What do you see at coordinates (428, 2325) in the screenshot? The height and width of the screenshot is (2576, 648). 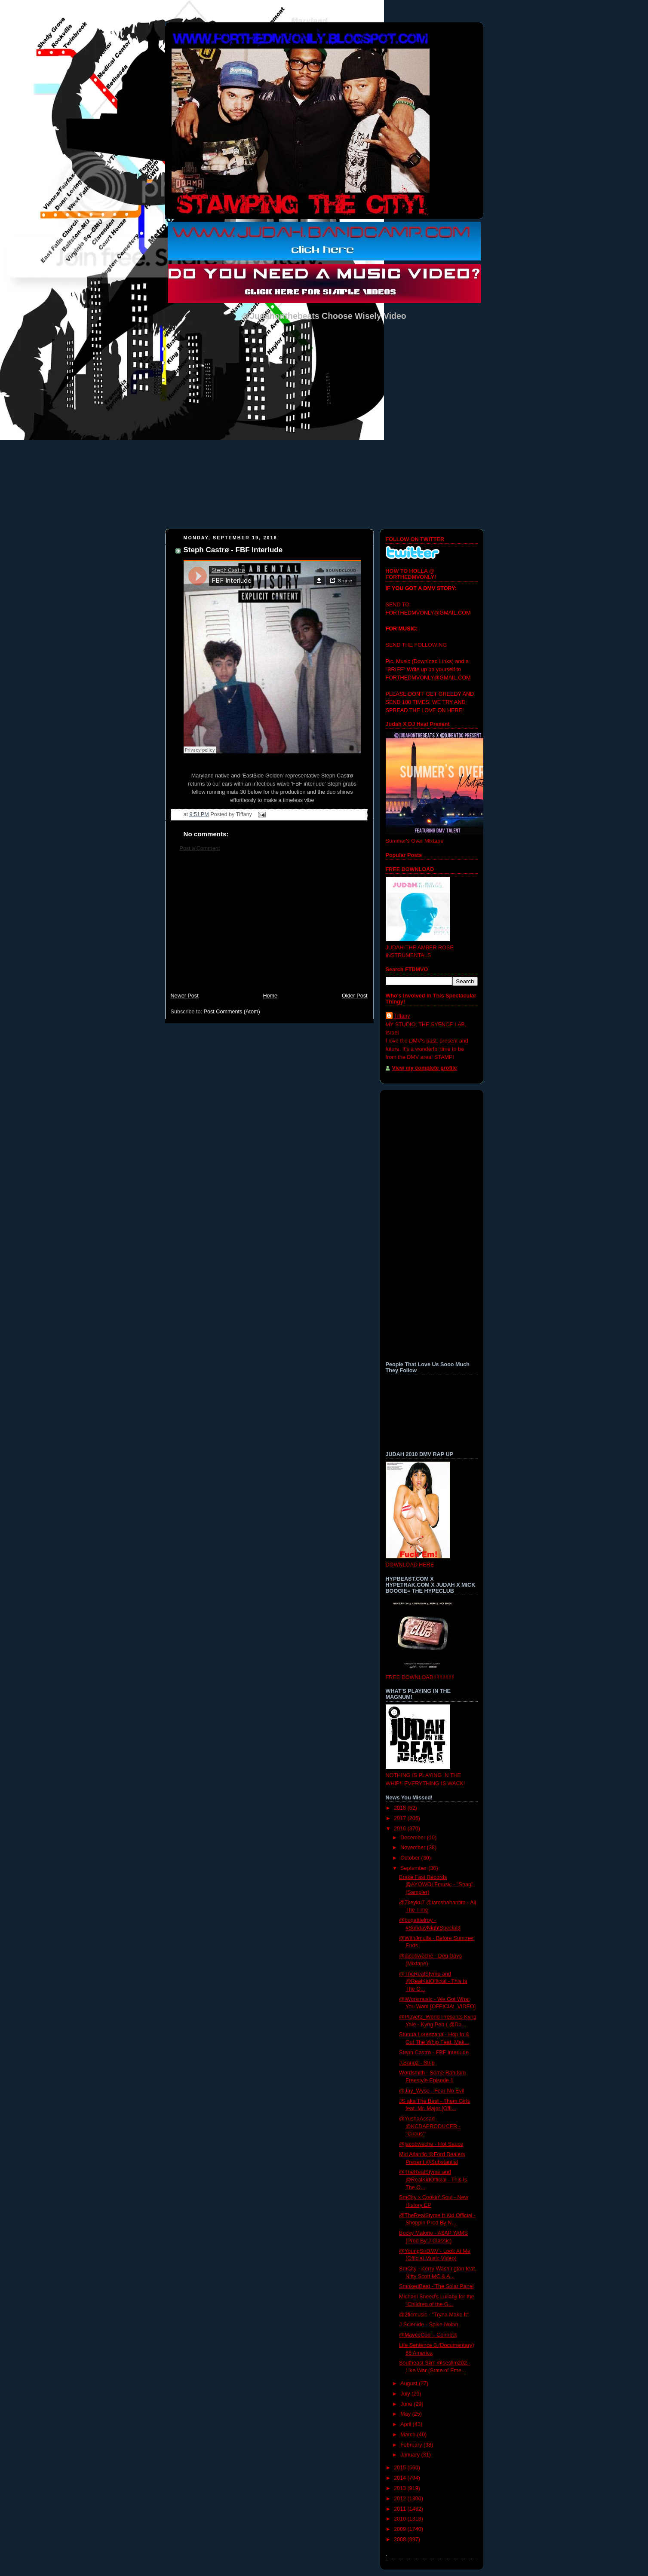 I see `J Scienide - Spike Nolan` at bounding box center [428, 2325].